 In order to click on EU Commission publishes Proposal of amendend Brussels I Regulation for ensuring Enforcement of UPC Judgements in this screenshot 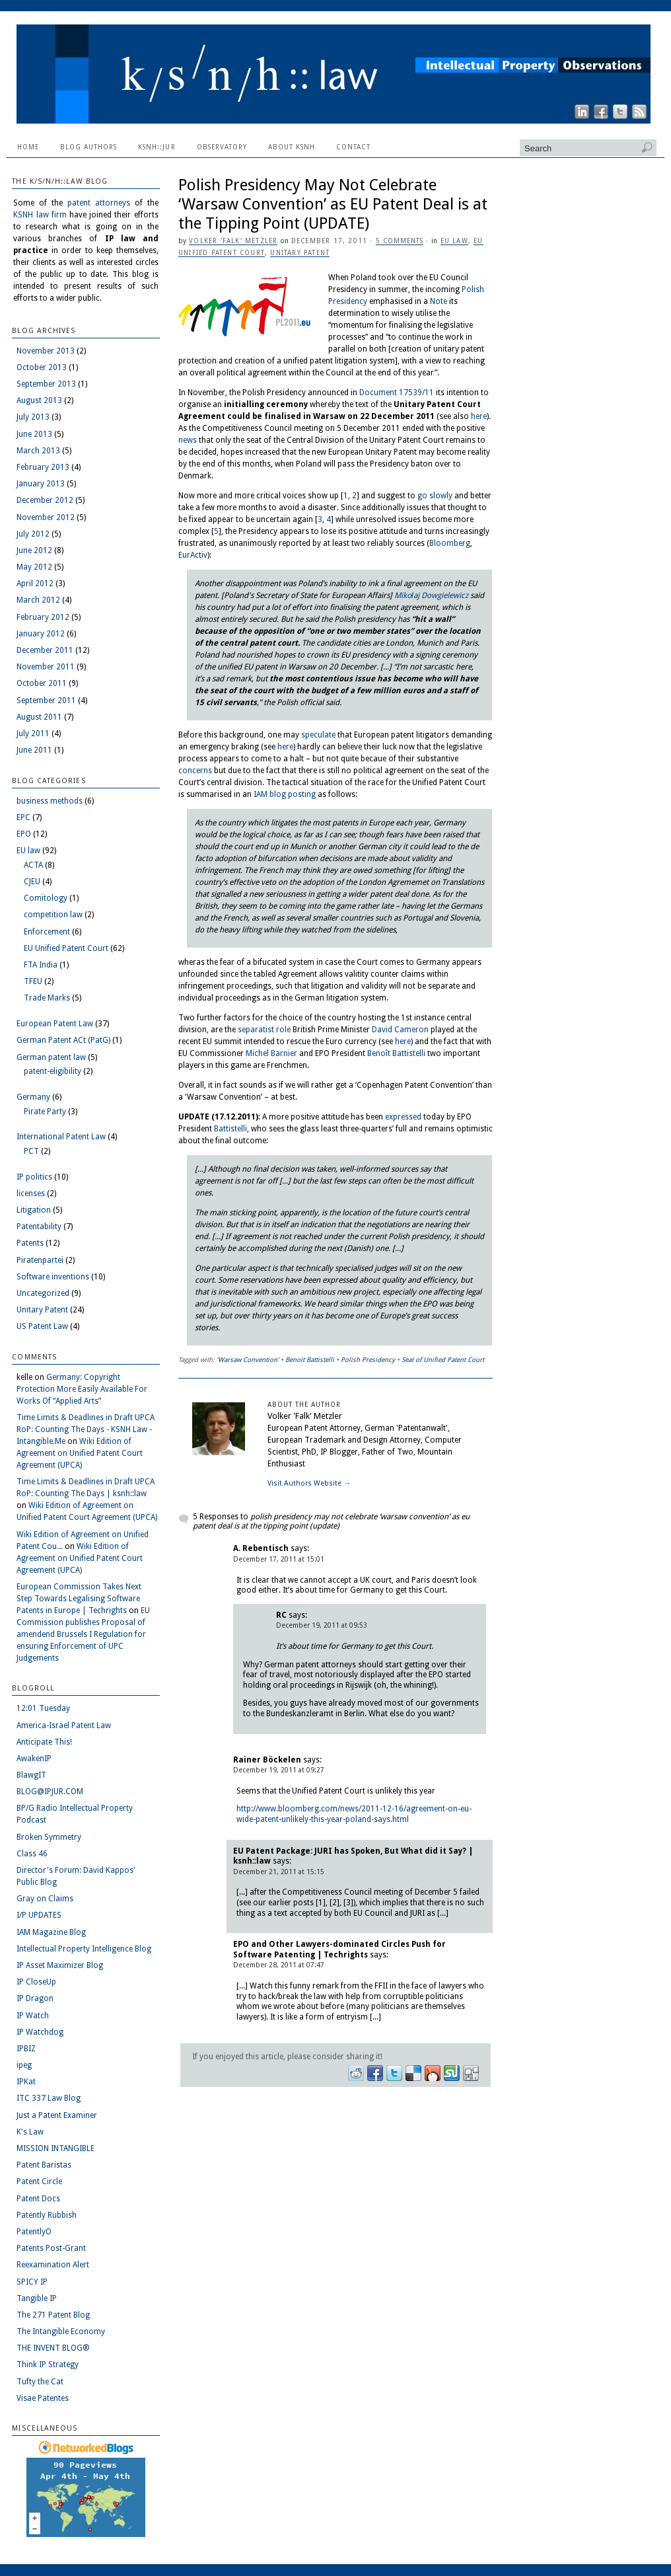, I will do `click(83, 1634)`.